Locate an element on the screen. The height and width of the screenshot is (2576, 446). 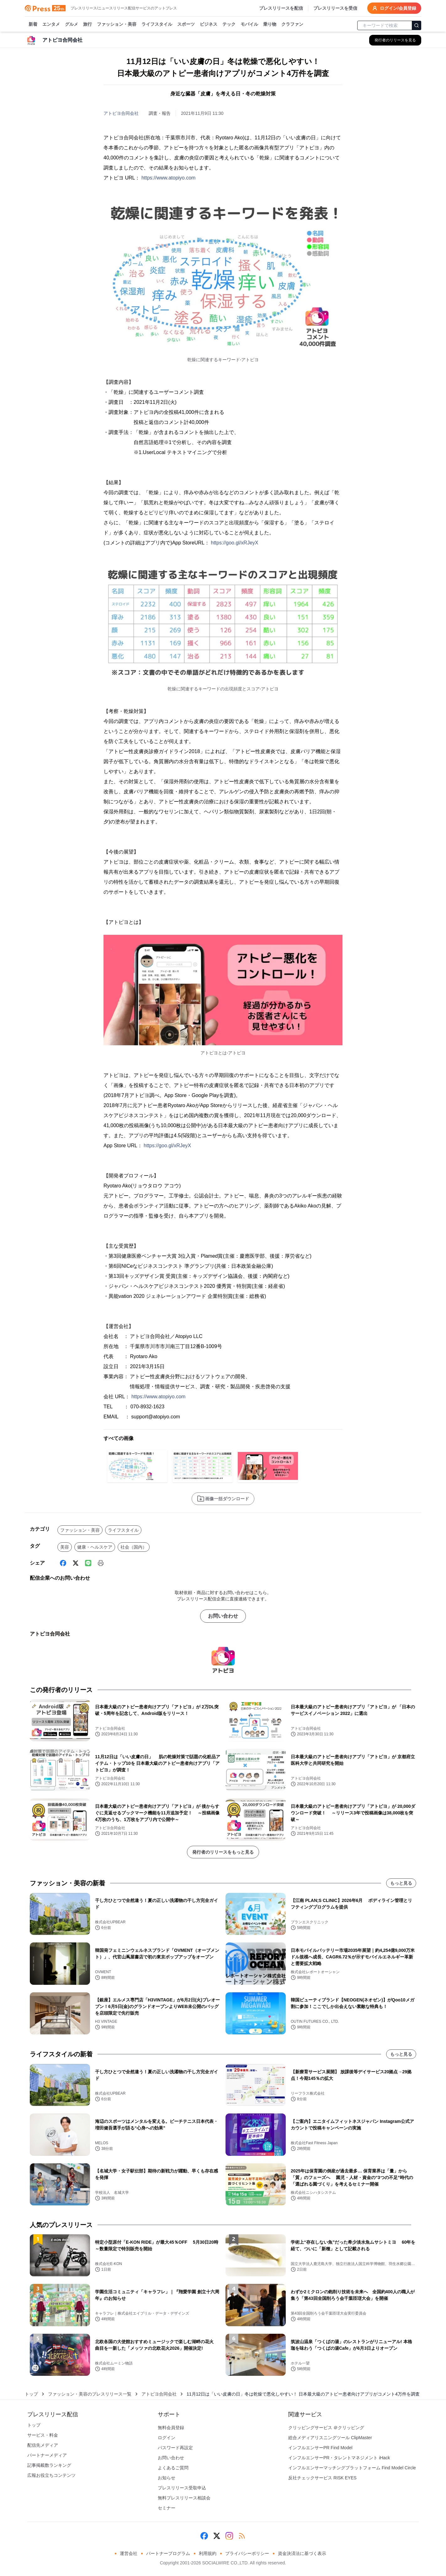
エンタメ is located at coordinates (51, 24).